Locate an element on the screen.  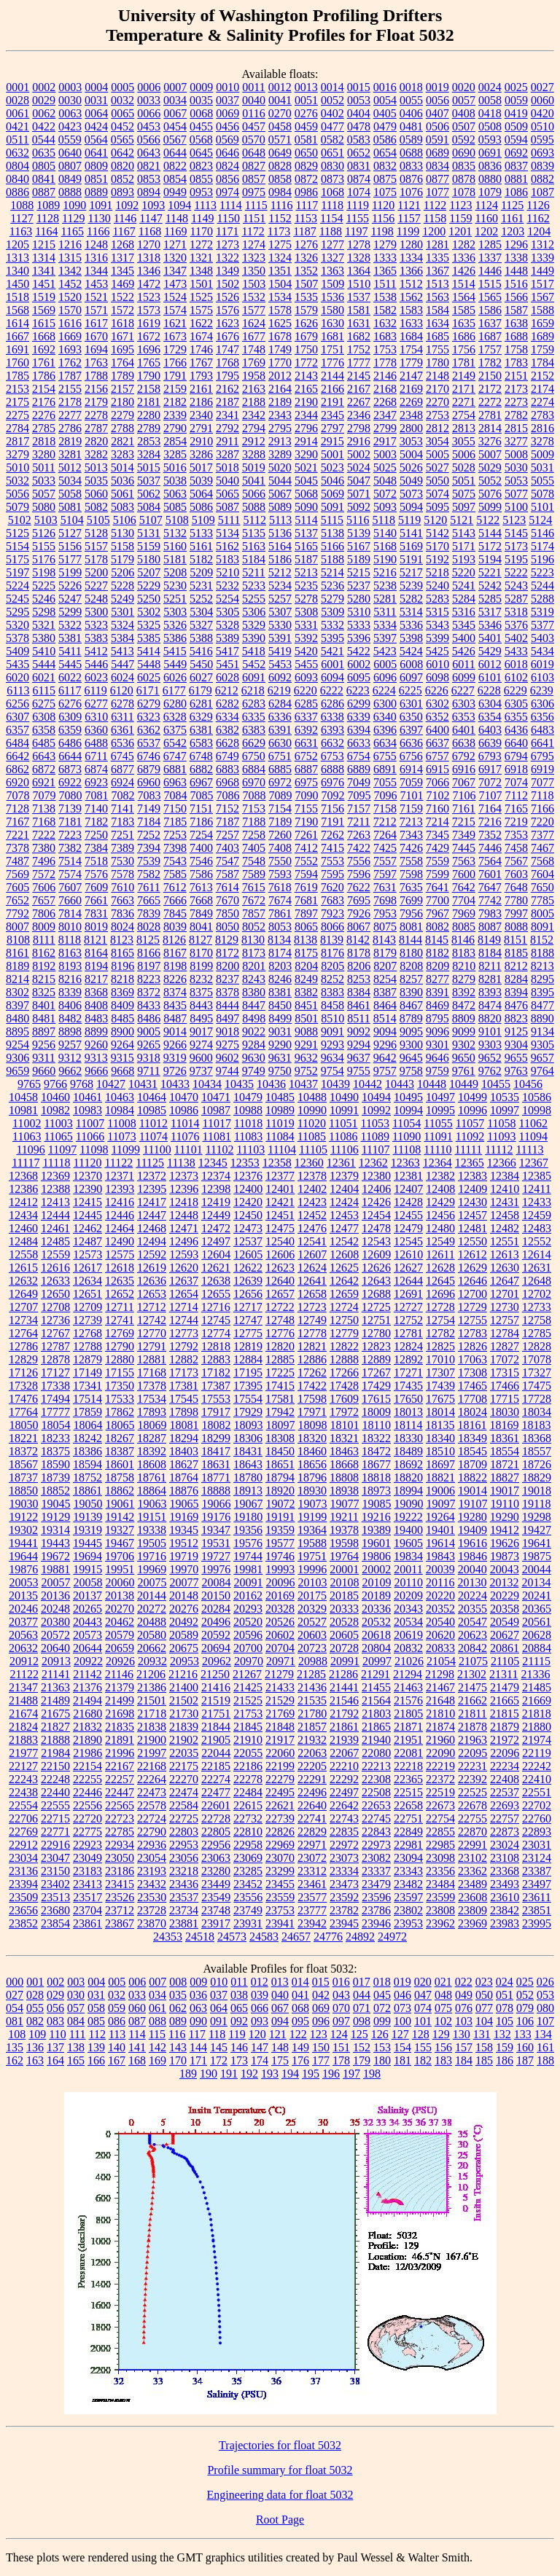
6171 is located at coordinates (148, 690).